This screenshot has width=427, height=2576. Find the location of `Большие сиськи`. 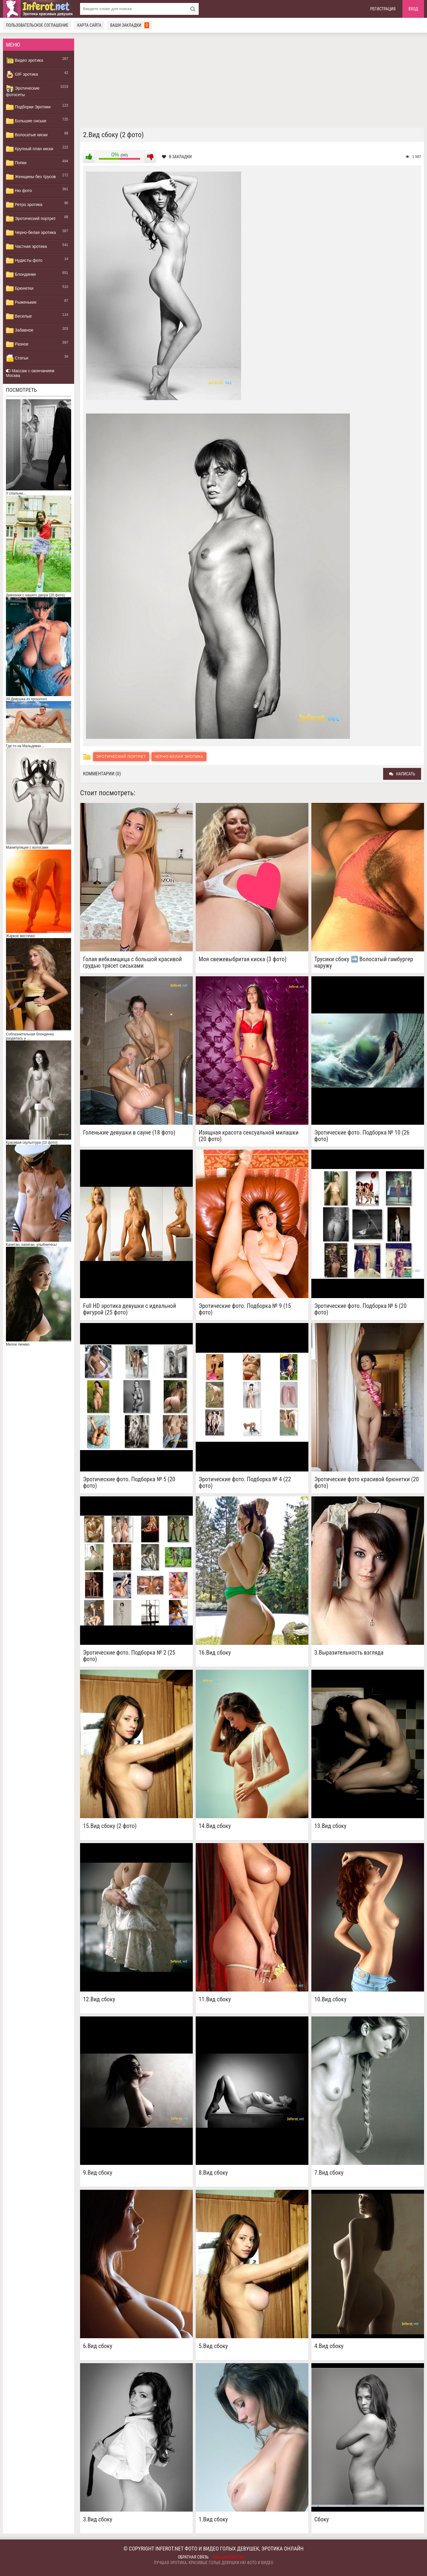

Большие сиськи is located at coordinates (26, 121).